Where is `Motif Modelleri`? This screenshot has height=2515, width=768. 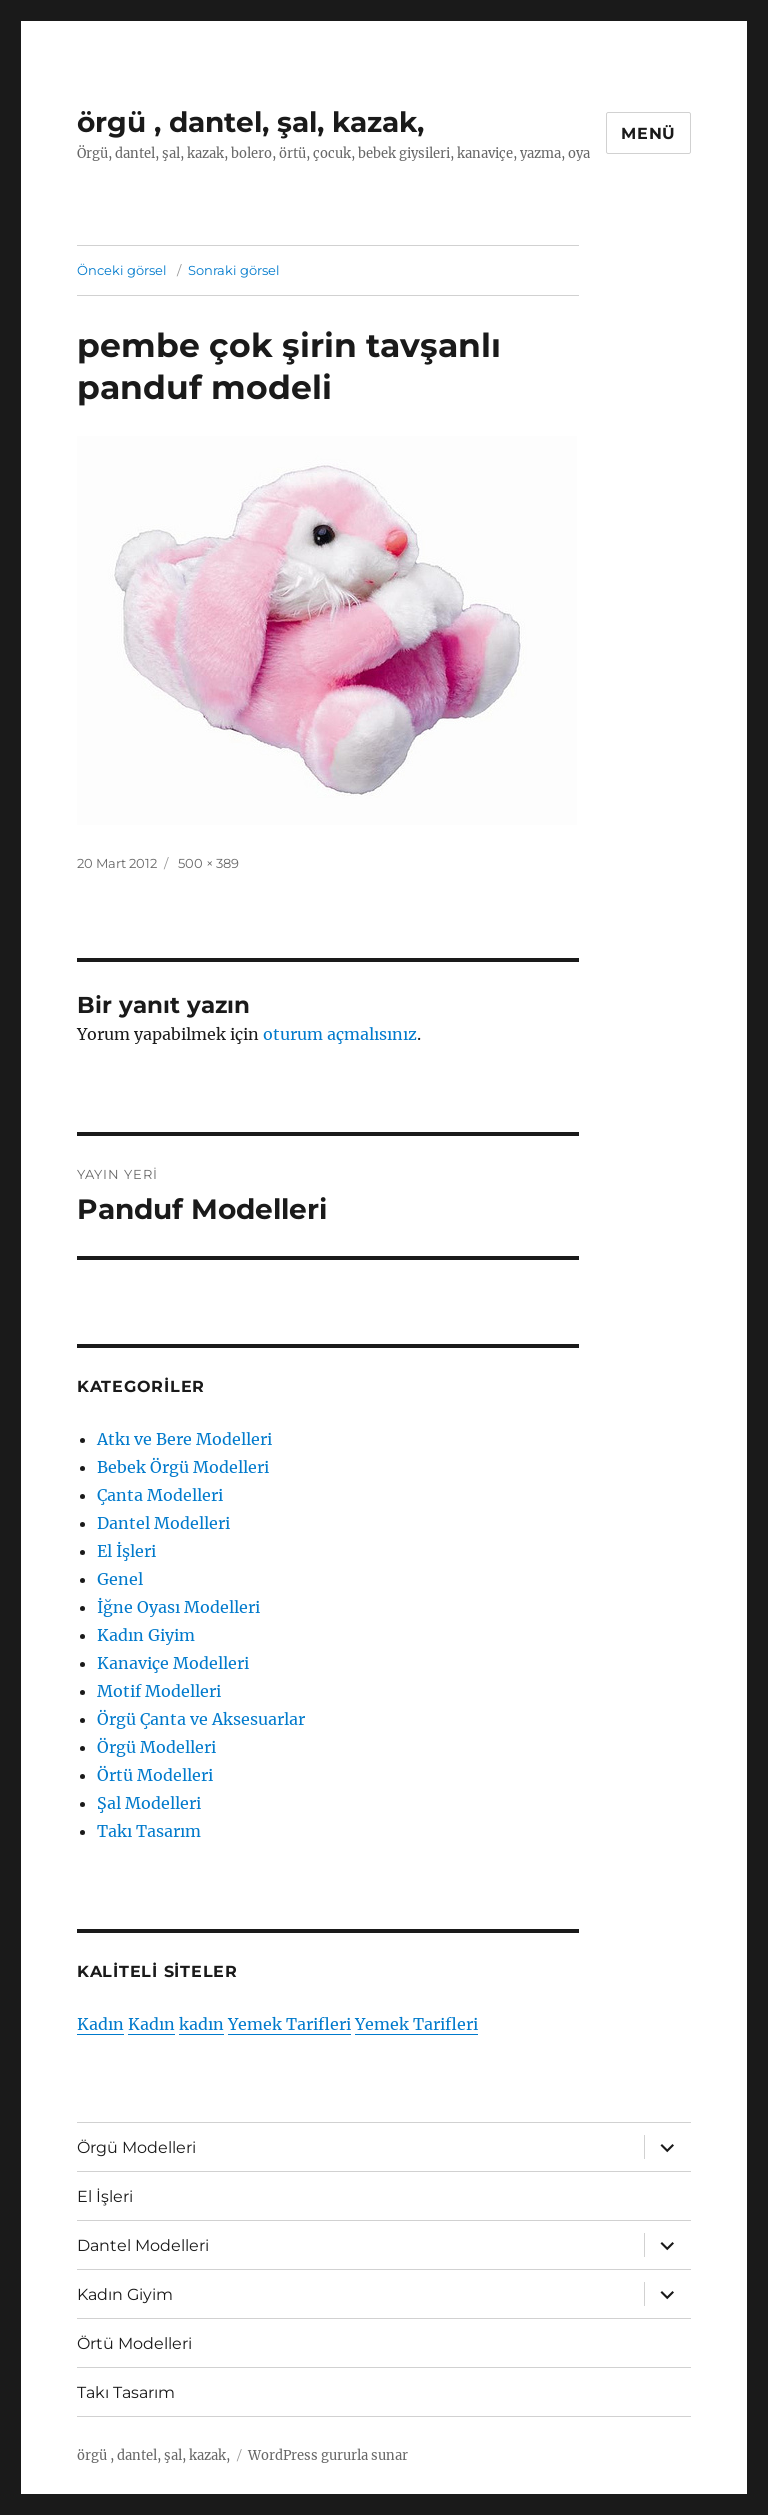
Motif Modelleri is located at coordinates (159, 1691).